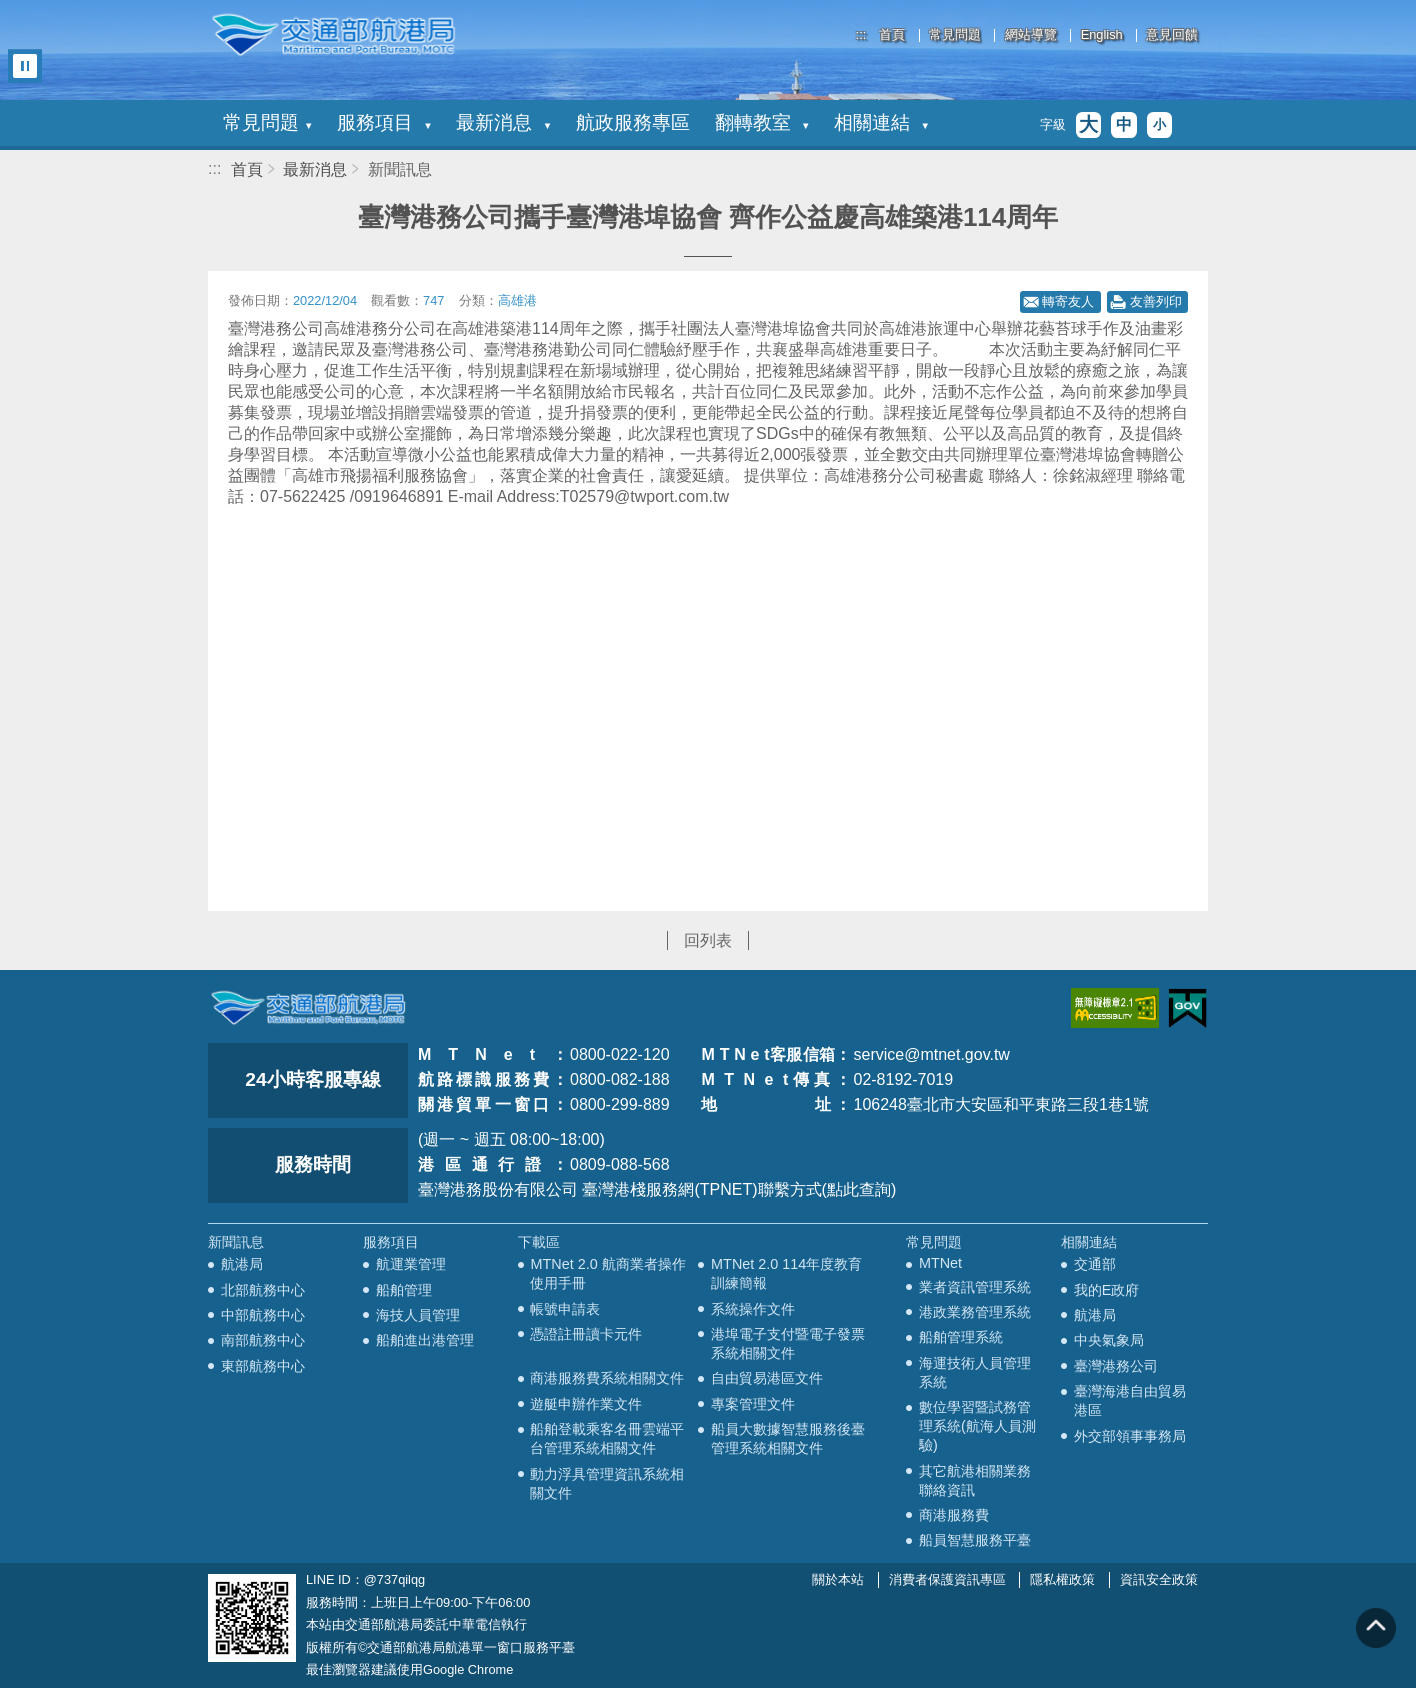  I want to click on 其它航港相關業務聯絡資訊, so click(975, 1480).